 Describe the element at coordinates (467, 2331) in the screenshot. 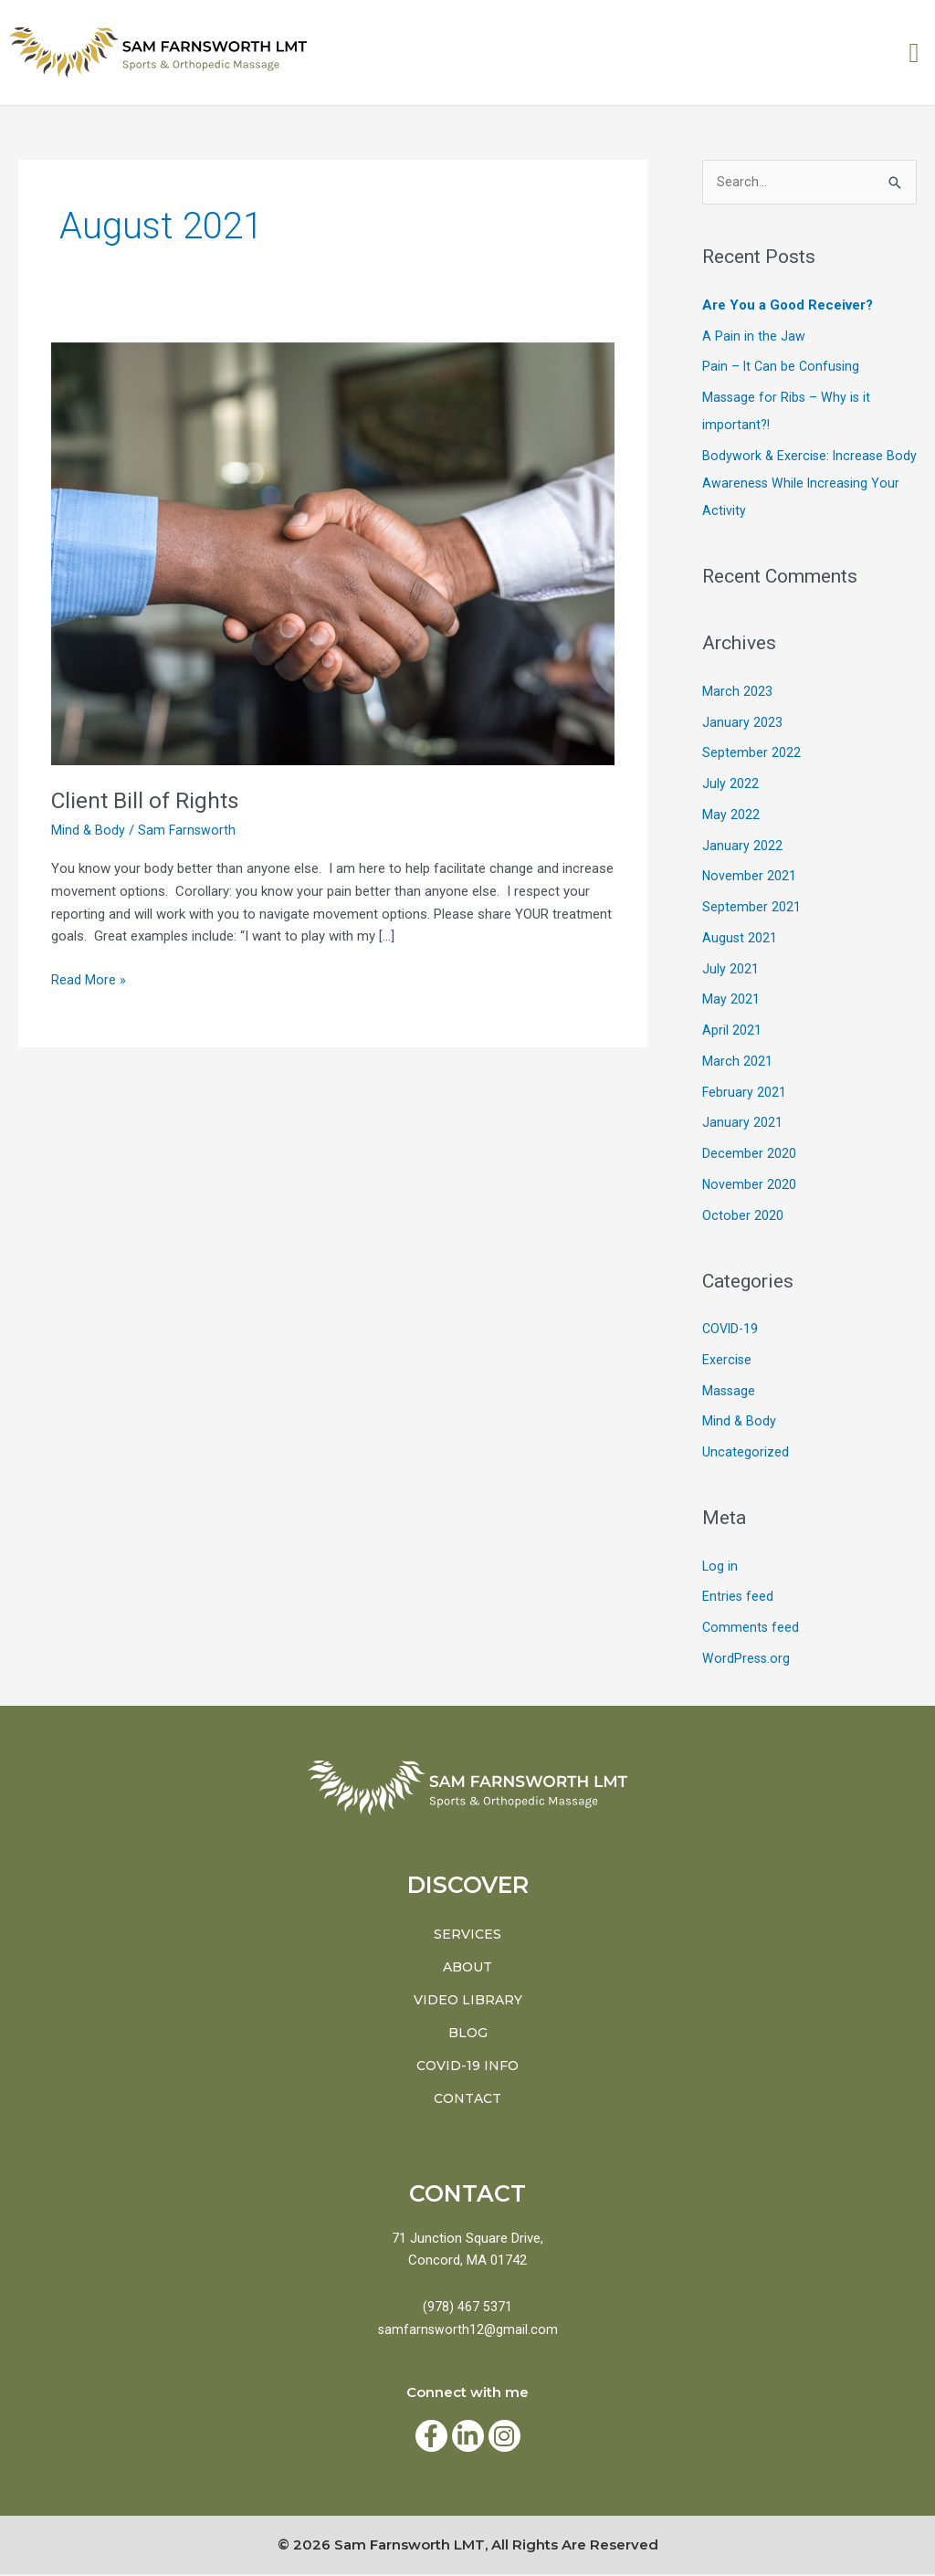

I see `samfarnsworth12@gmail.com` at that location.